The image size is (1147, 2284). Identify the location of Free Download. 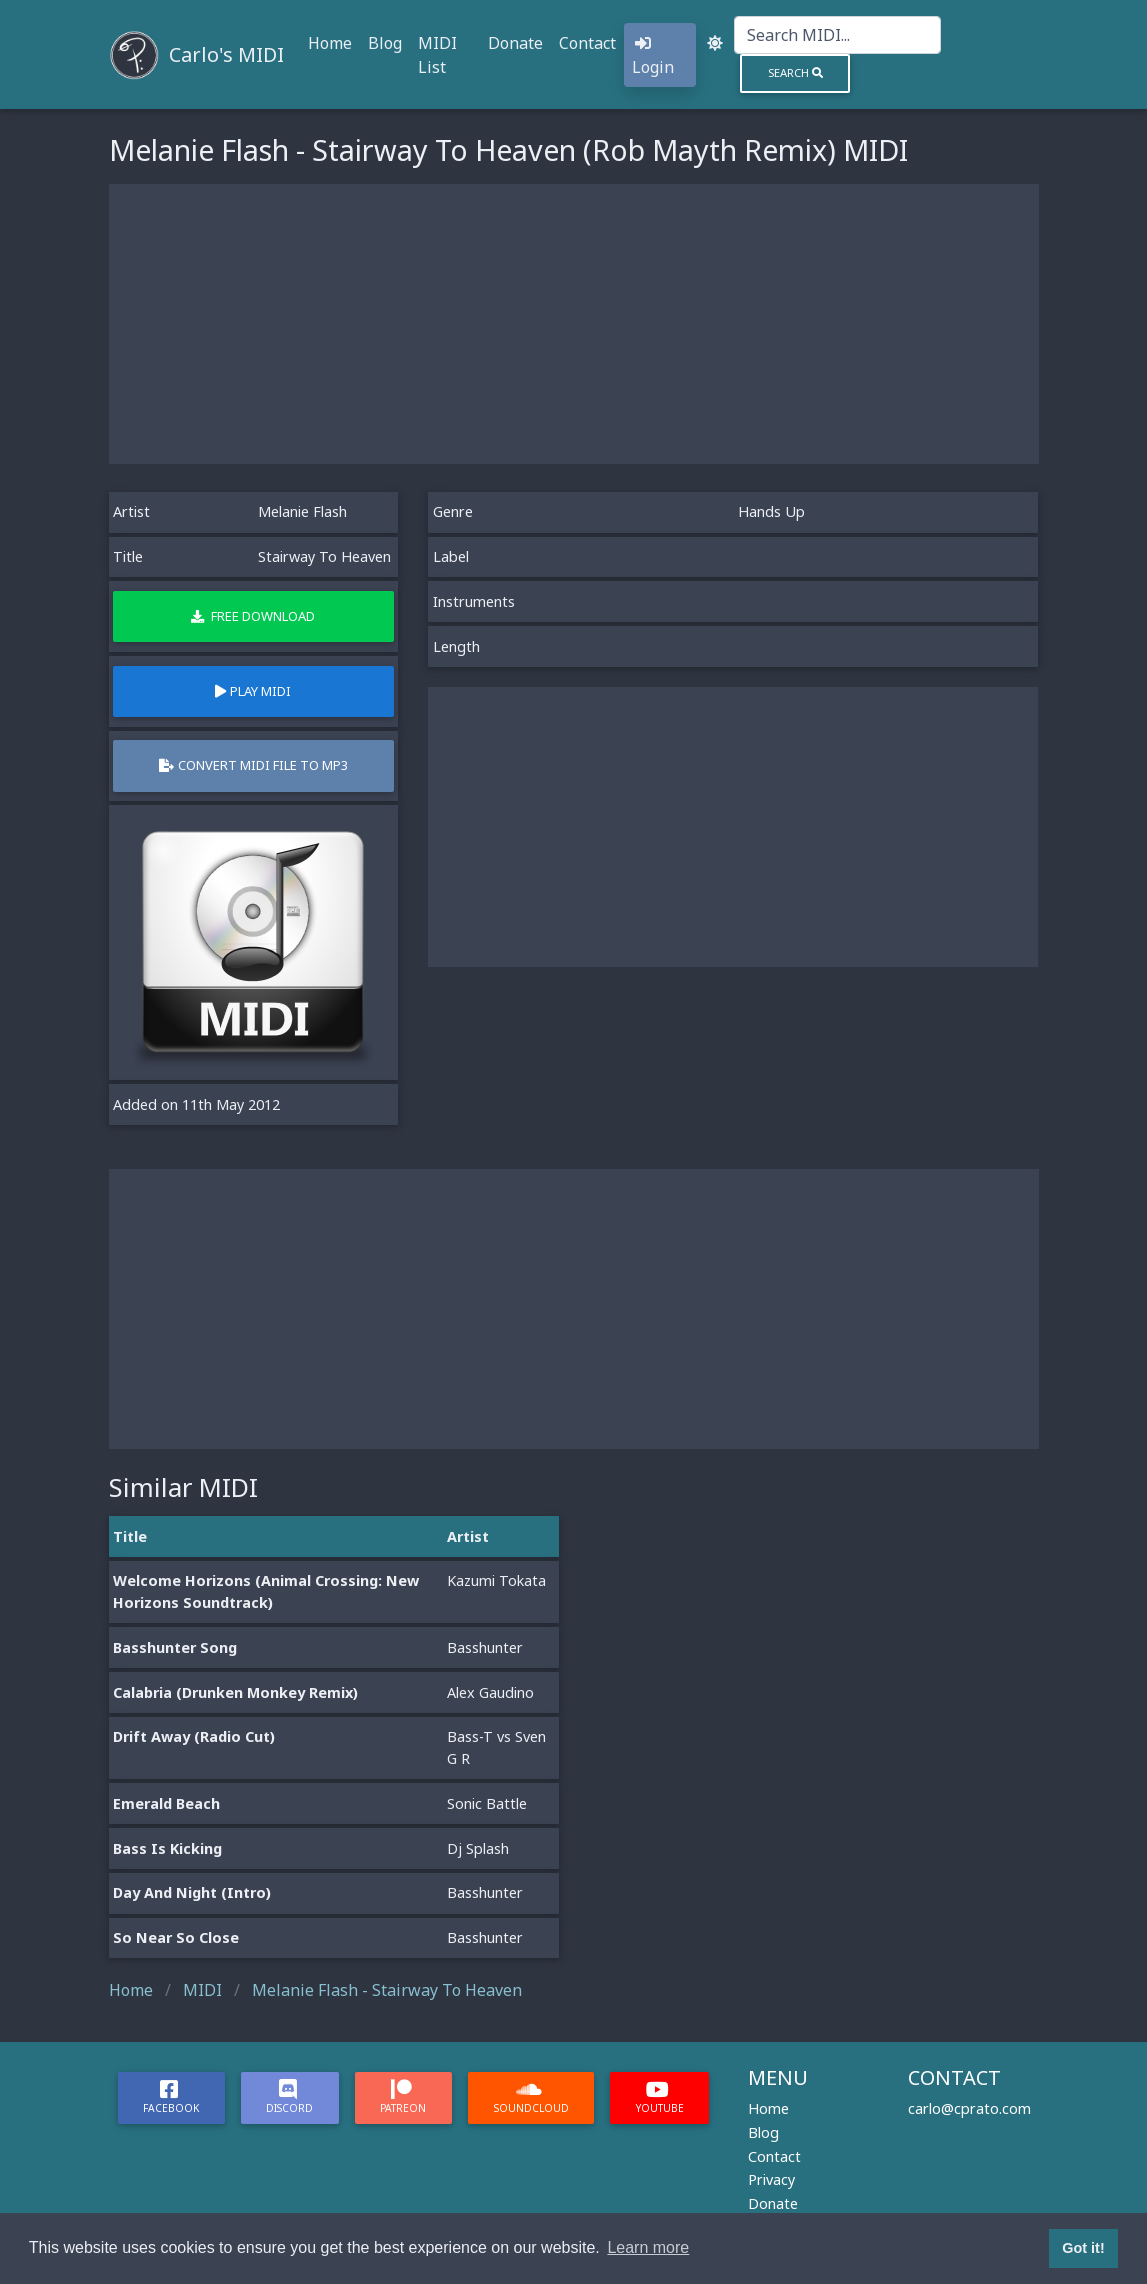
(253, 616).